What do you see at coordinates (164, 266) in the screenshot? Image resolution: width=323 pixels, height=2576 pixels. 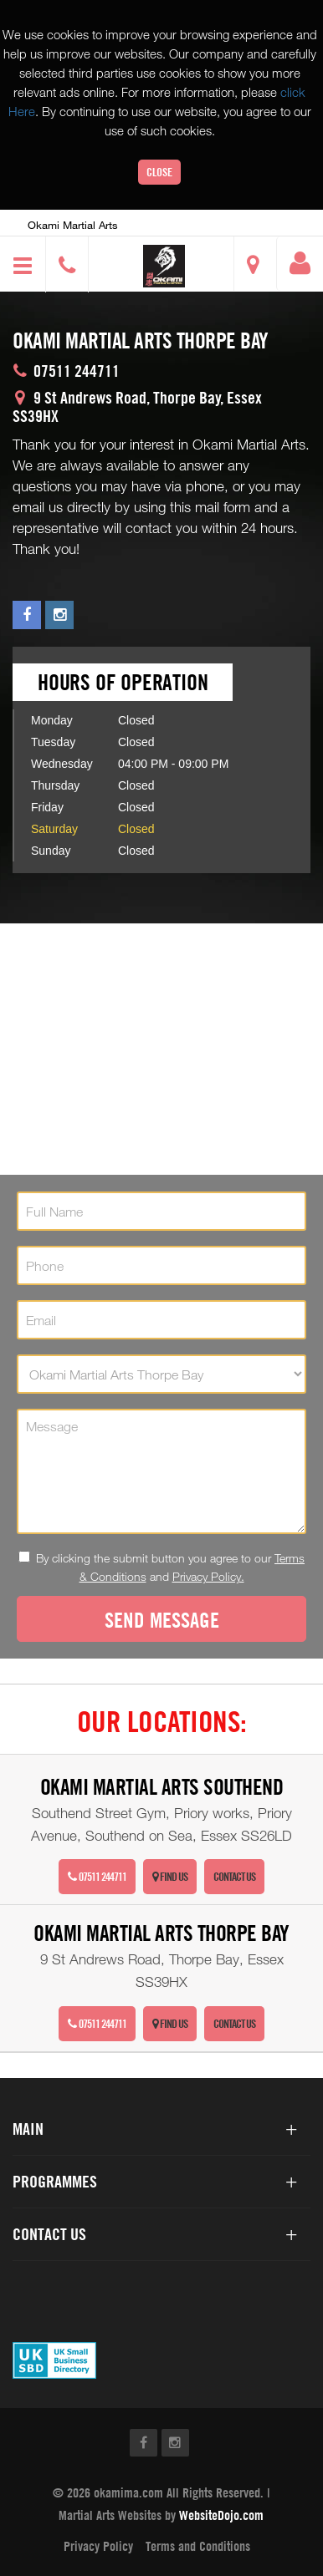 I see `[button]` at bounding box center [164, 266].